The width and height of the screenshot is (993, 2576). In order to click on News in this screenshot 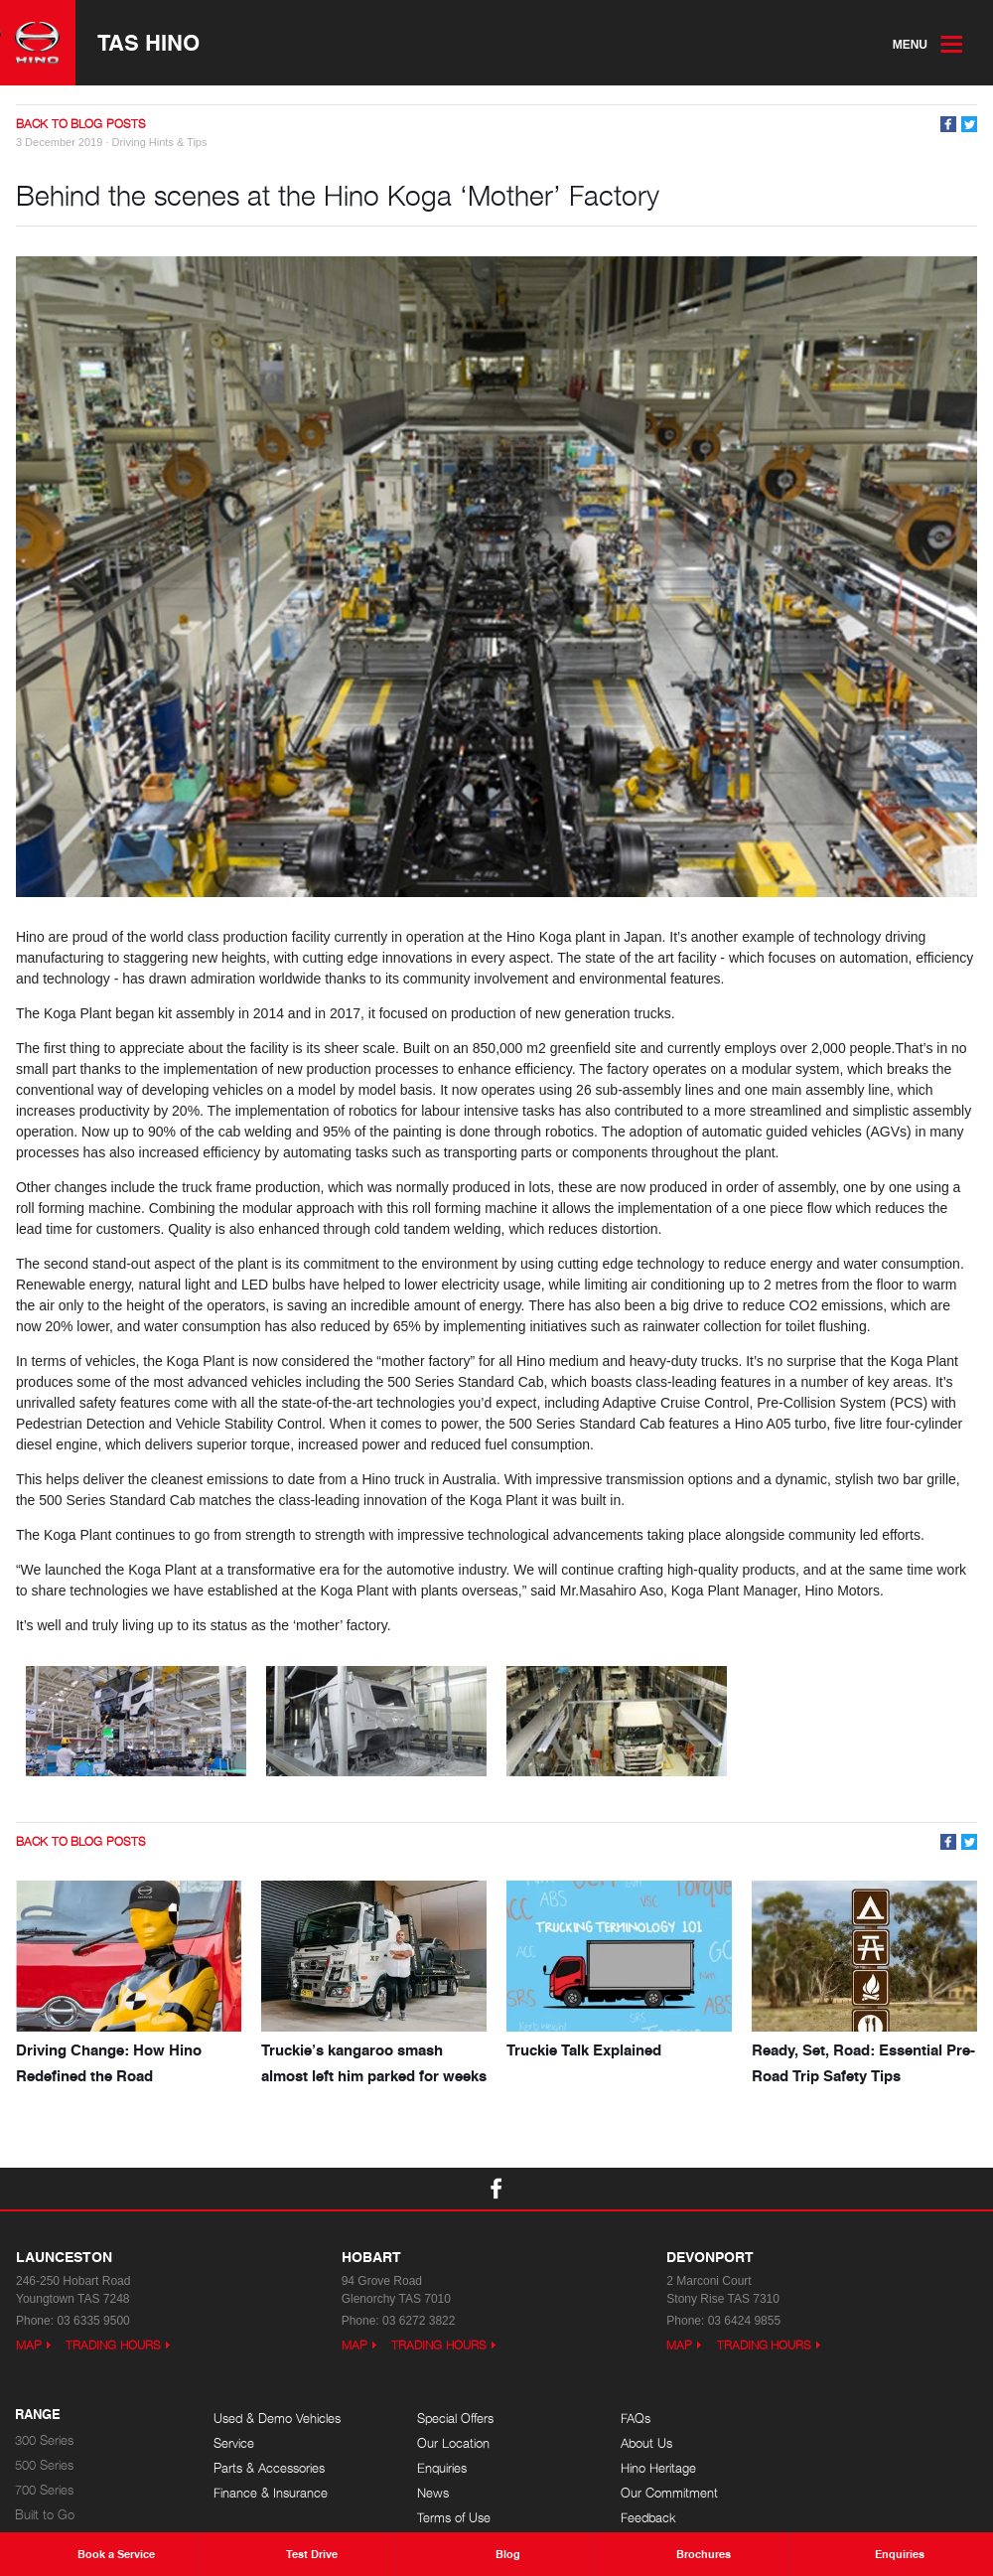, I will do `click(428, 2492)`.